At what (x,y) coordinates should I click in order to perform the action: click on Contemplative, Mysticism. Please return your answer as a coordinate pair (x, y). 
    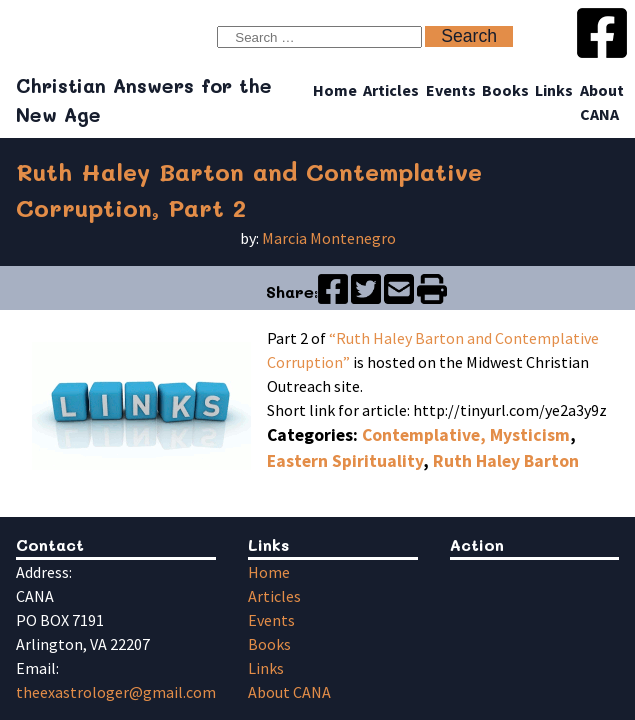
    Looking at the image, I should click on (466, 435).